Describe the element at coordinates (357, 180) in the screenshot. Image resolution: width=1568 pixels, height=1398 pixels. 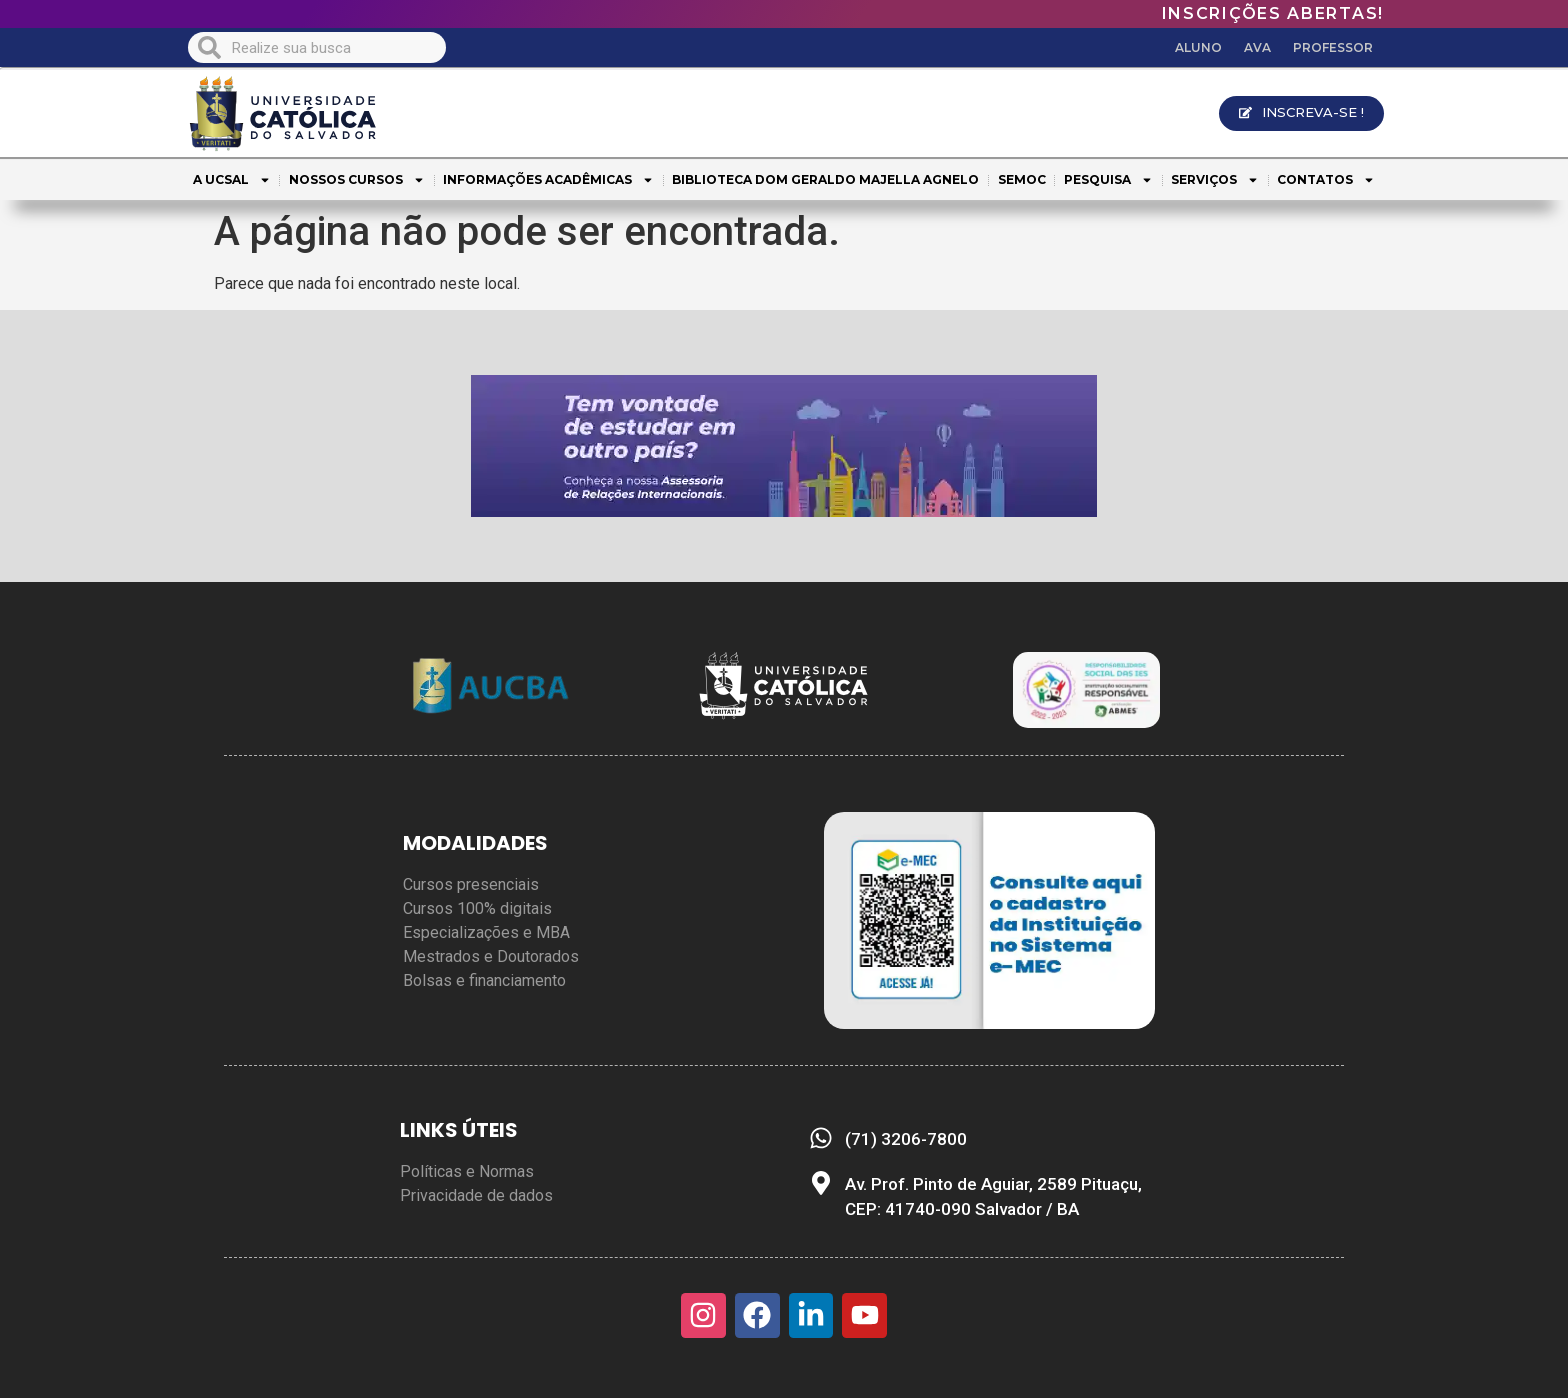
I see `NOSSOS CURSOS` at that location.